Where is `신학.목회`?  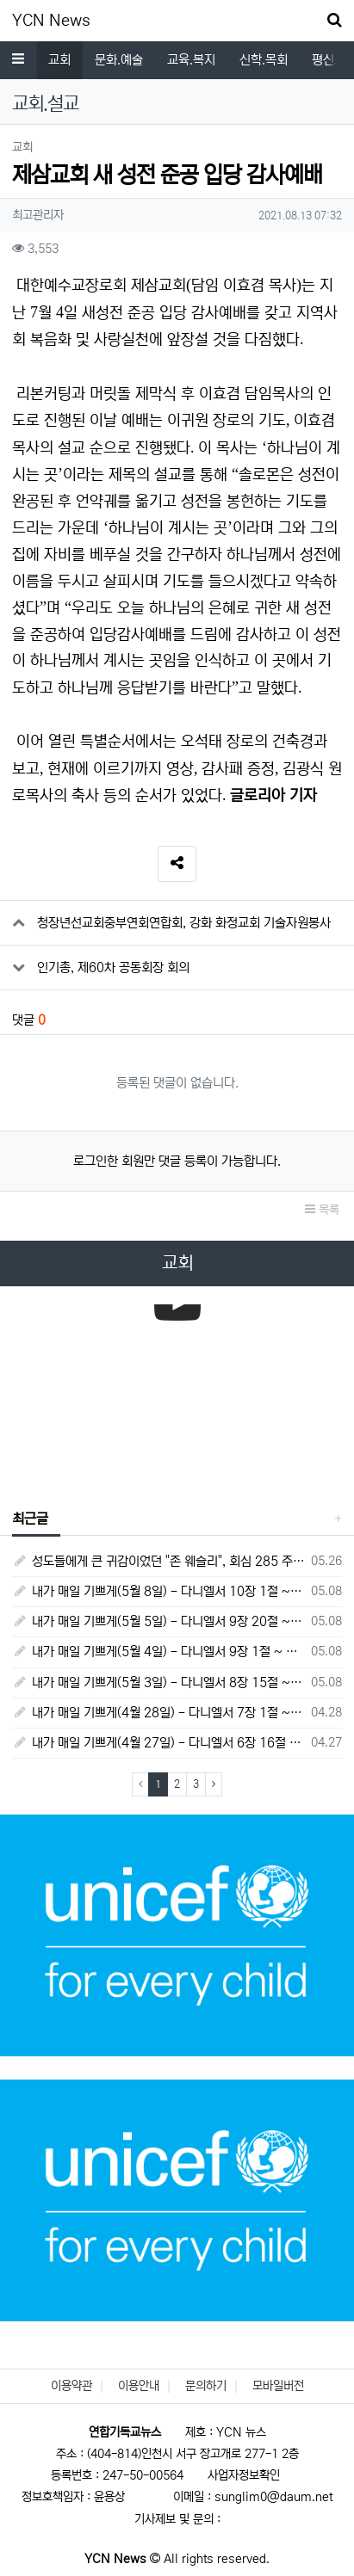 신학.목회 is located at coordinates (263, 59).